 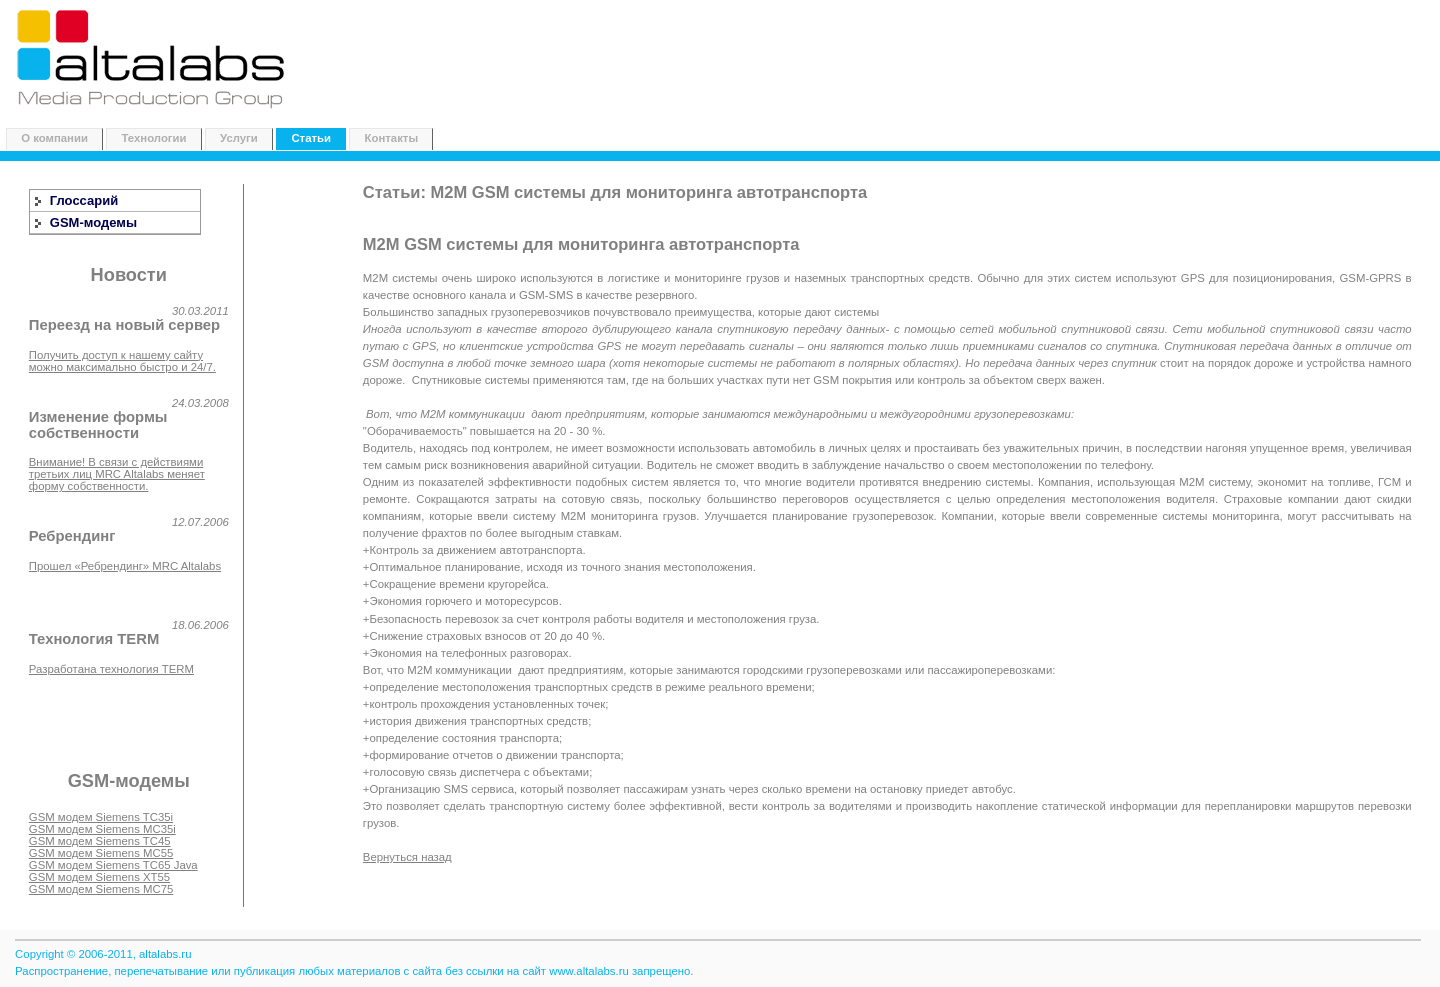 I want to click on GSM модем Siemens XT55, so click(x=99, y=877).